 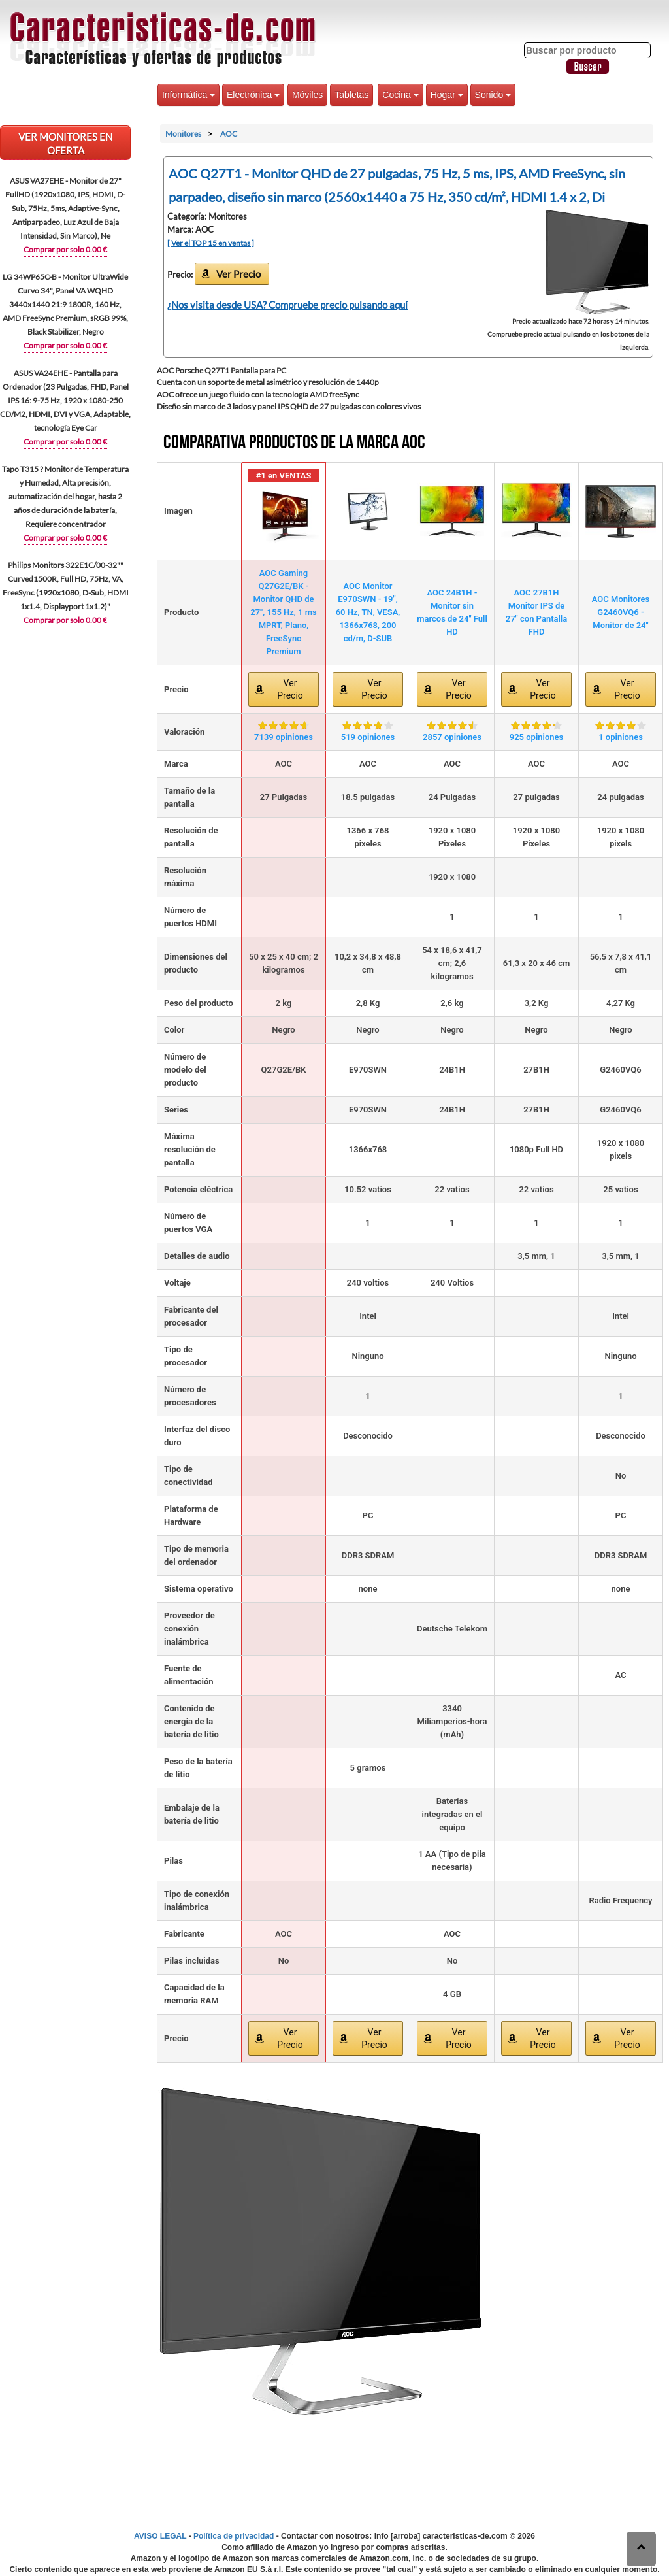 I want to click on Política de privacidad, so click(x=233, y=2536).